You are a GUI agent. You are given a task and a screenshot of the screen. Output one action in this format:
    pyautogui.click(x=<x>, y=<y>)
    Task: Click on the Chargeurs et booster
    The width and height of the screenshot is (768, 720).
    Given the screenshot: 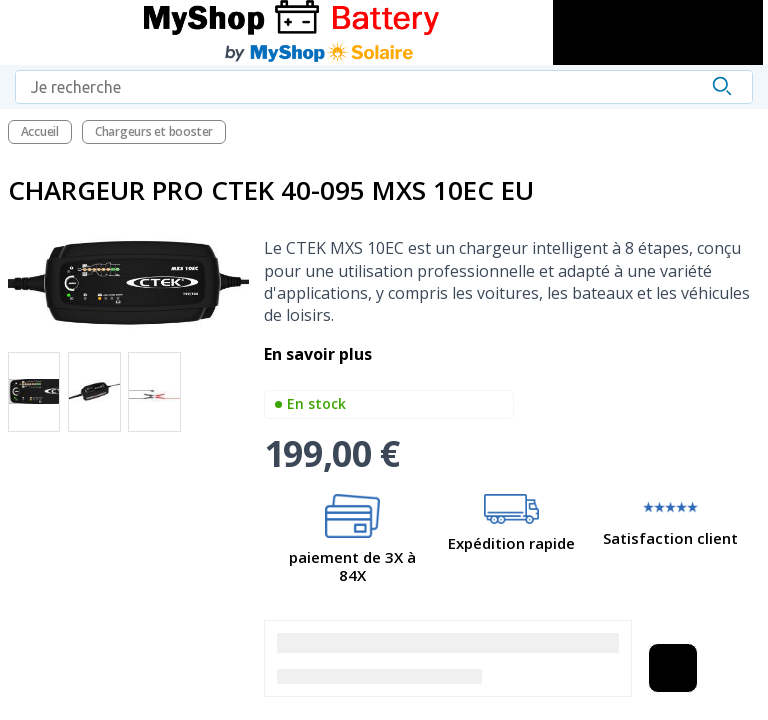 What is the action you would take?
    pyautogui.click(x=154, y=131)
    